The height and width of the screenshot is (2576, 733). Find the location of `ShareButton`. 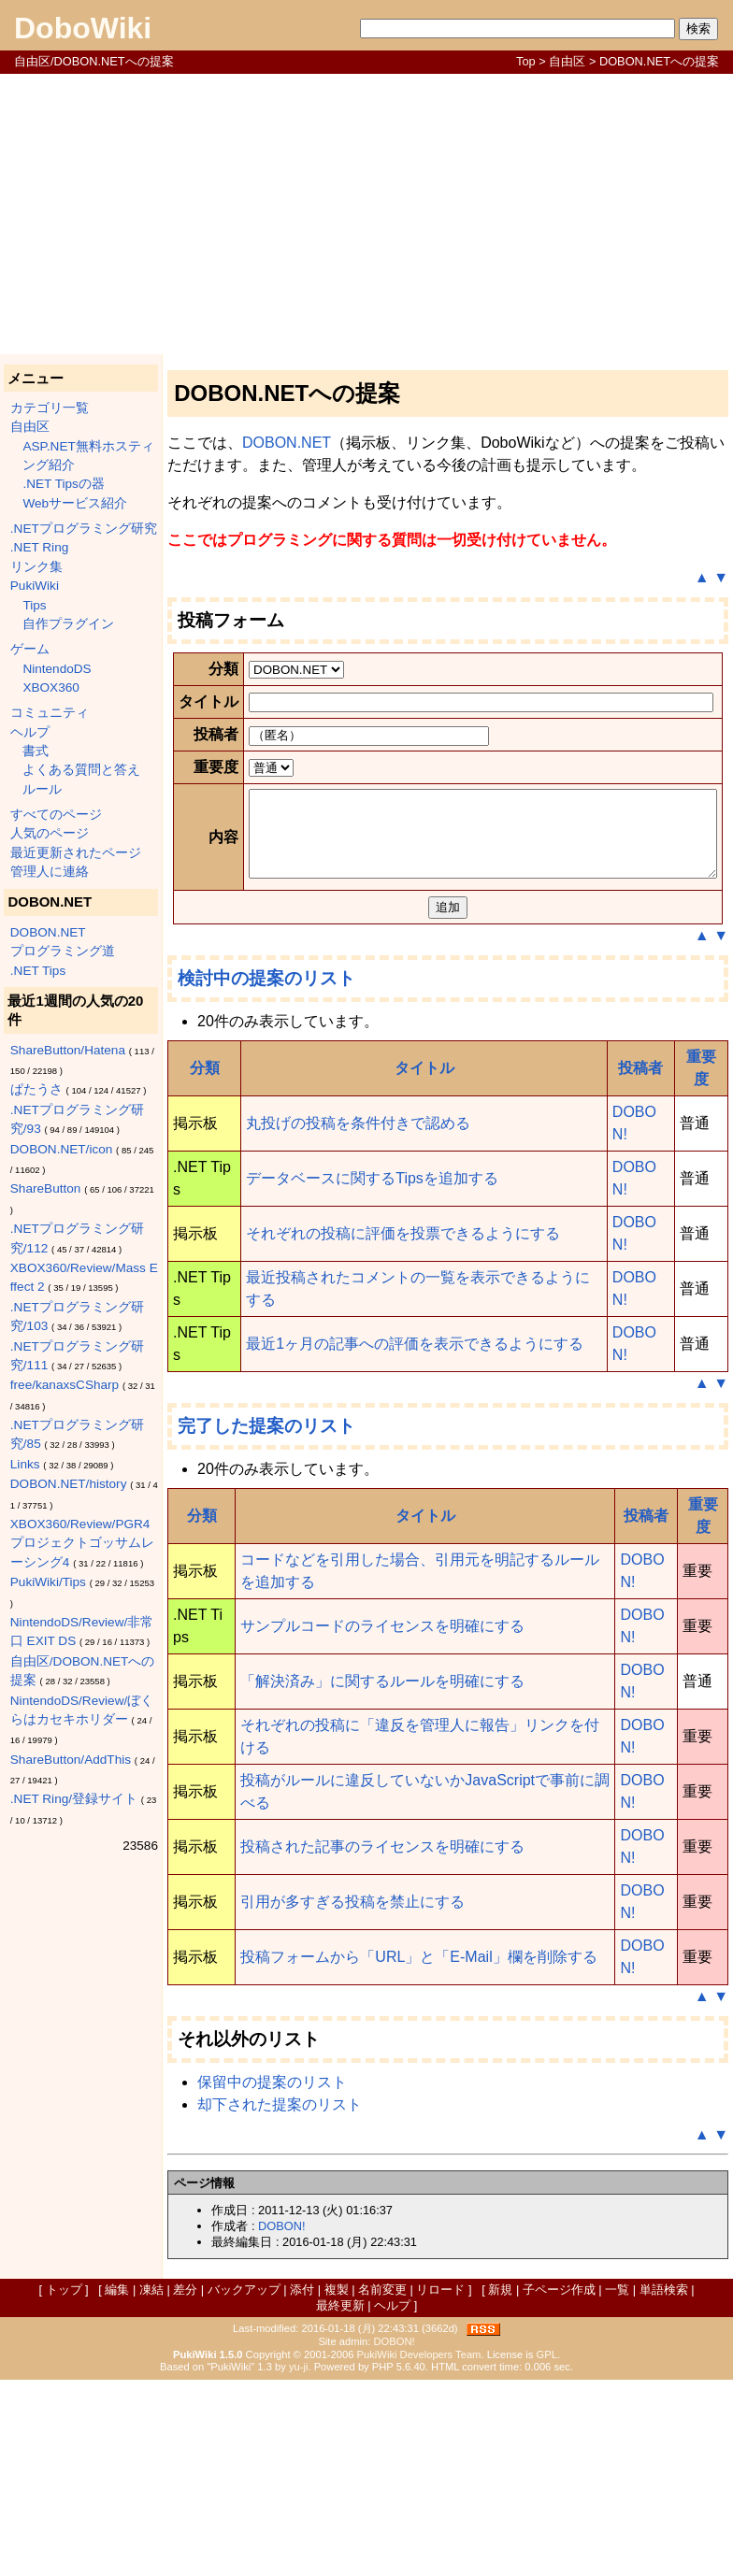

ShareButton is located at coordinates (45, 1188).